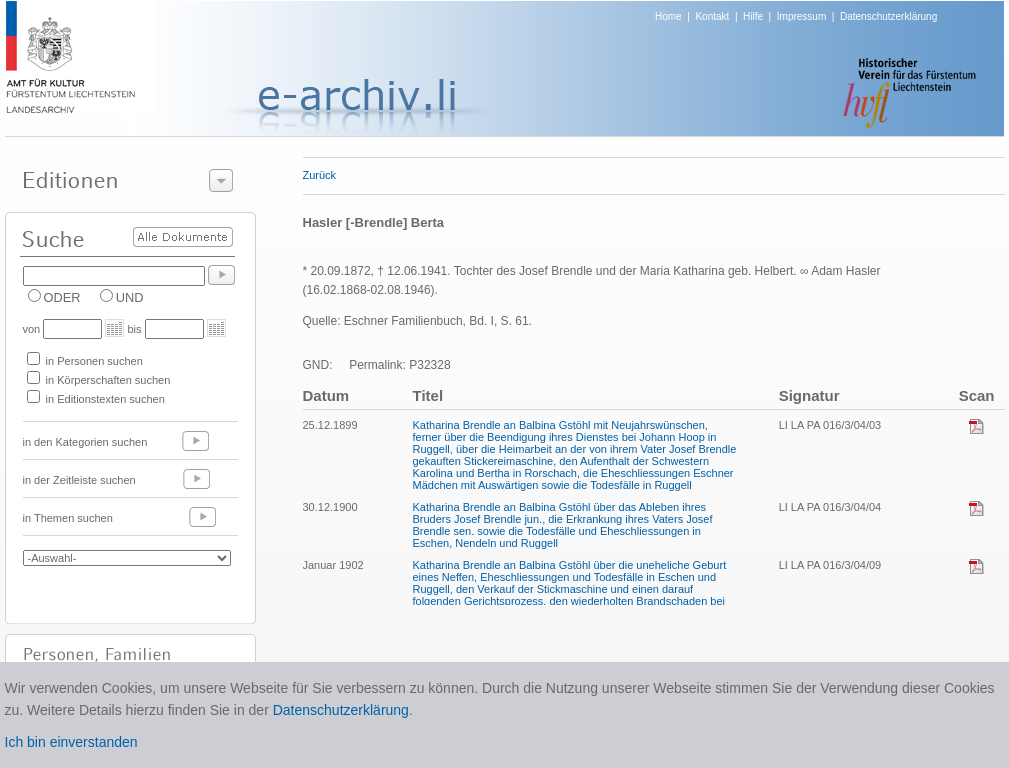 The height and width of the screenshot is (768, 1009). I want to click on UND, so click(130, 297).